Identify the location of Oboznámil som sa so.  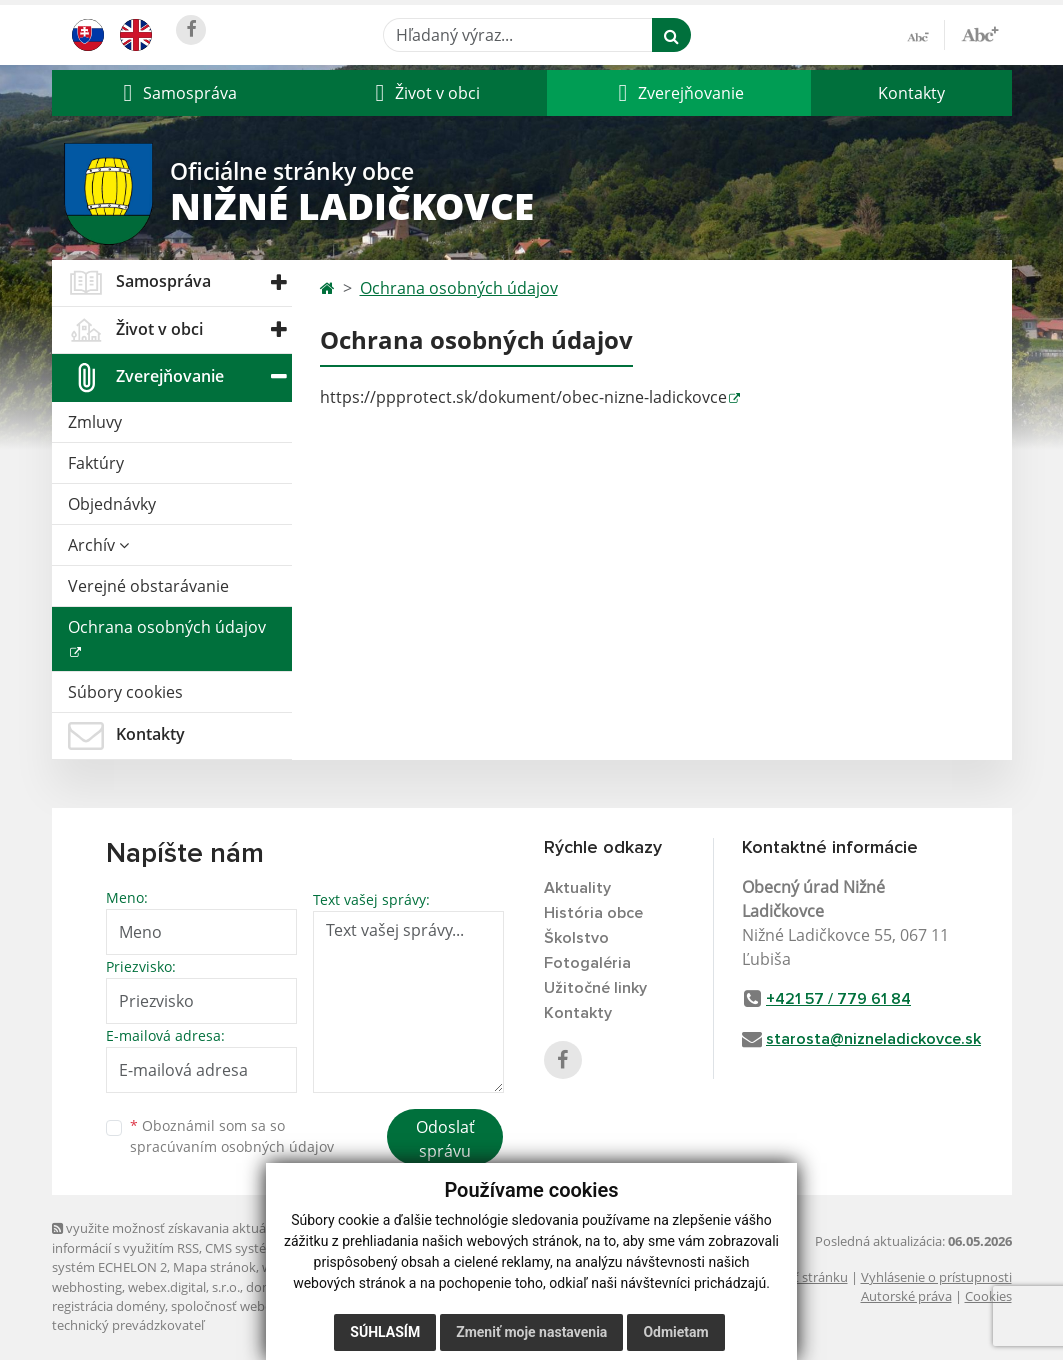
(232, 1136).